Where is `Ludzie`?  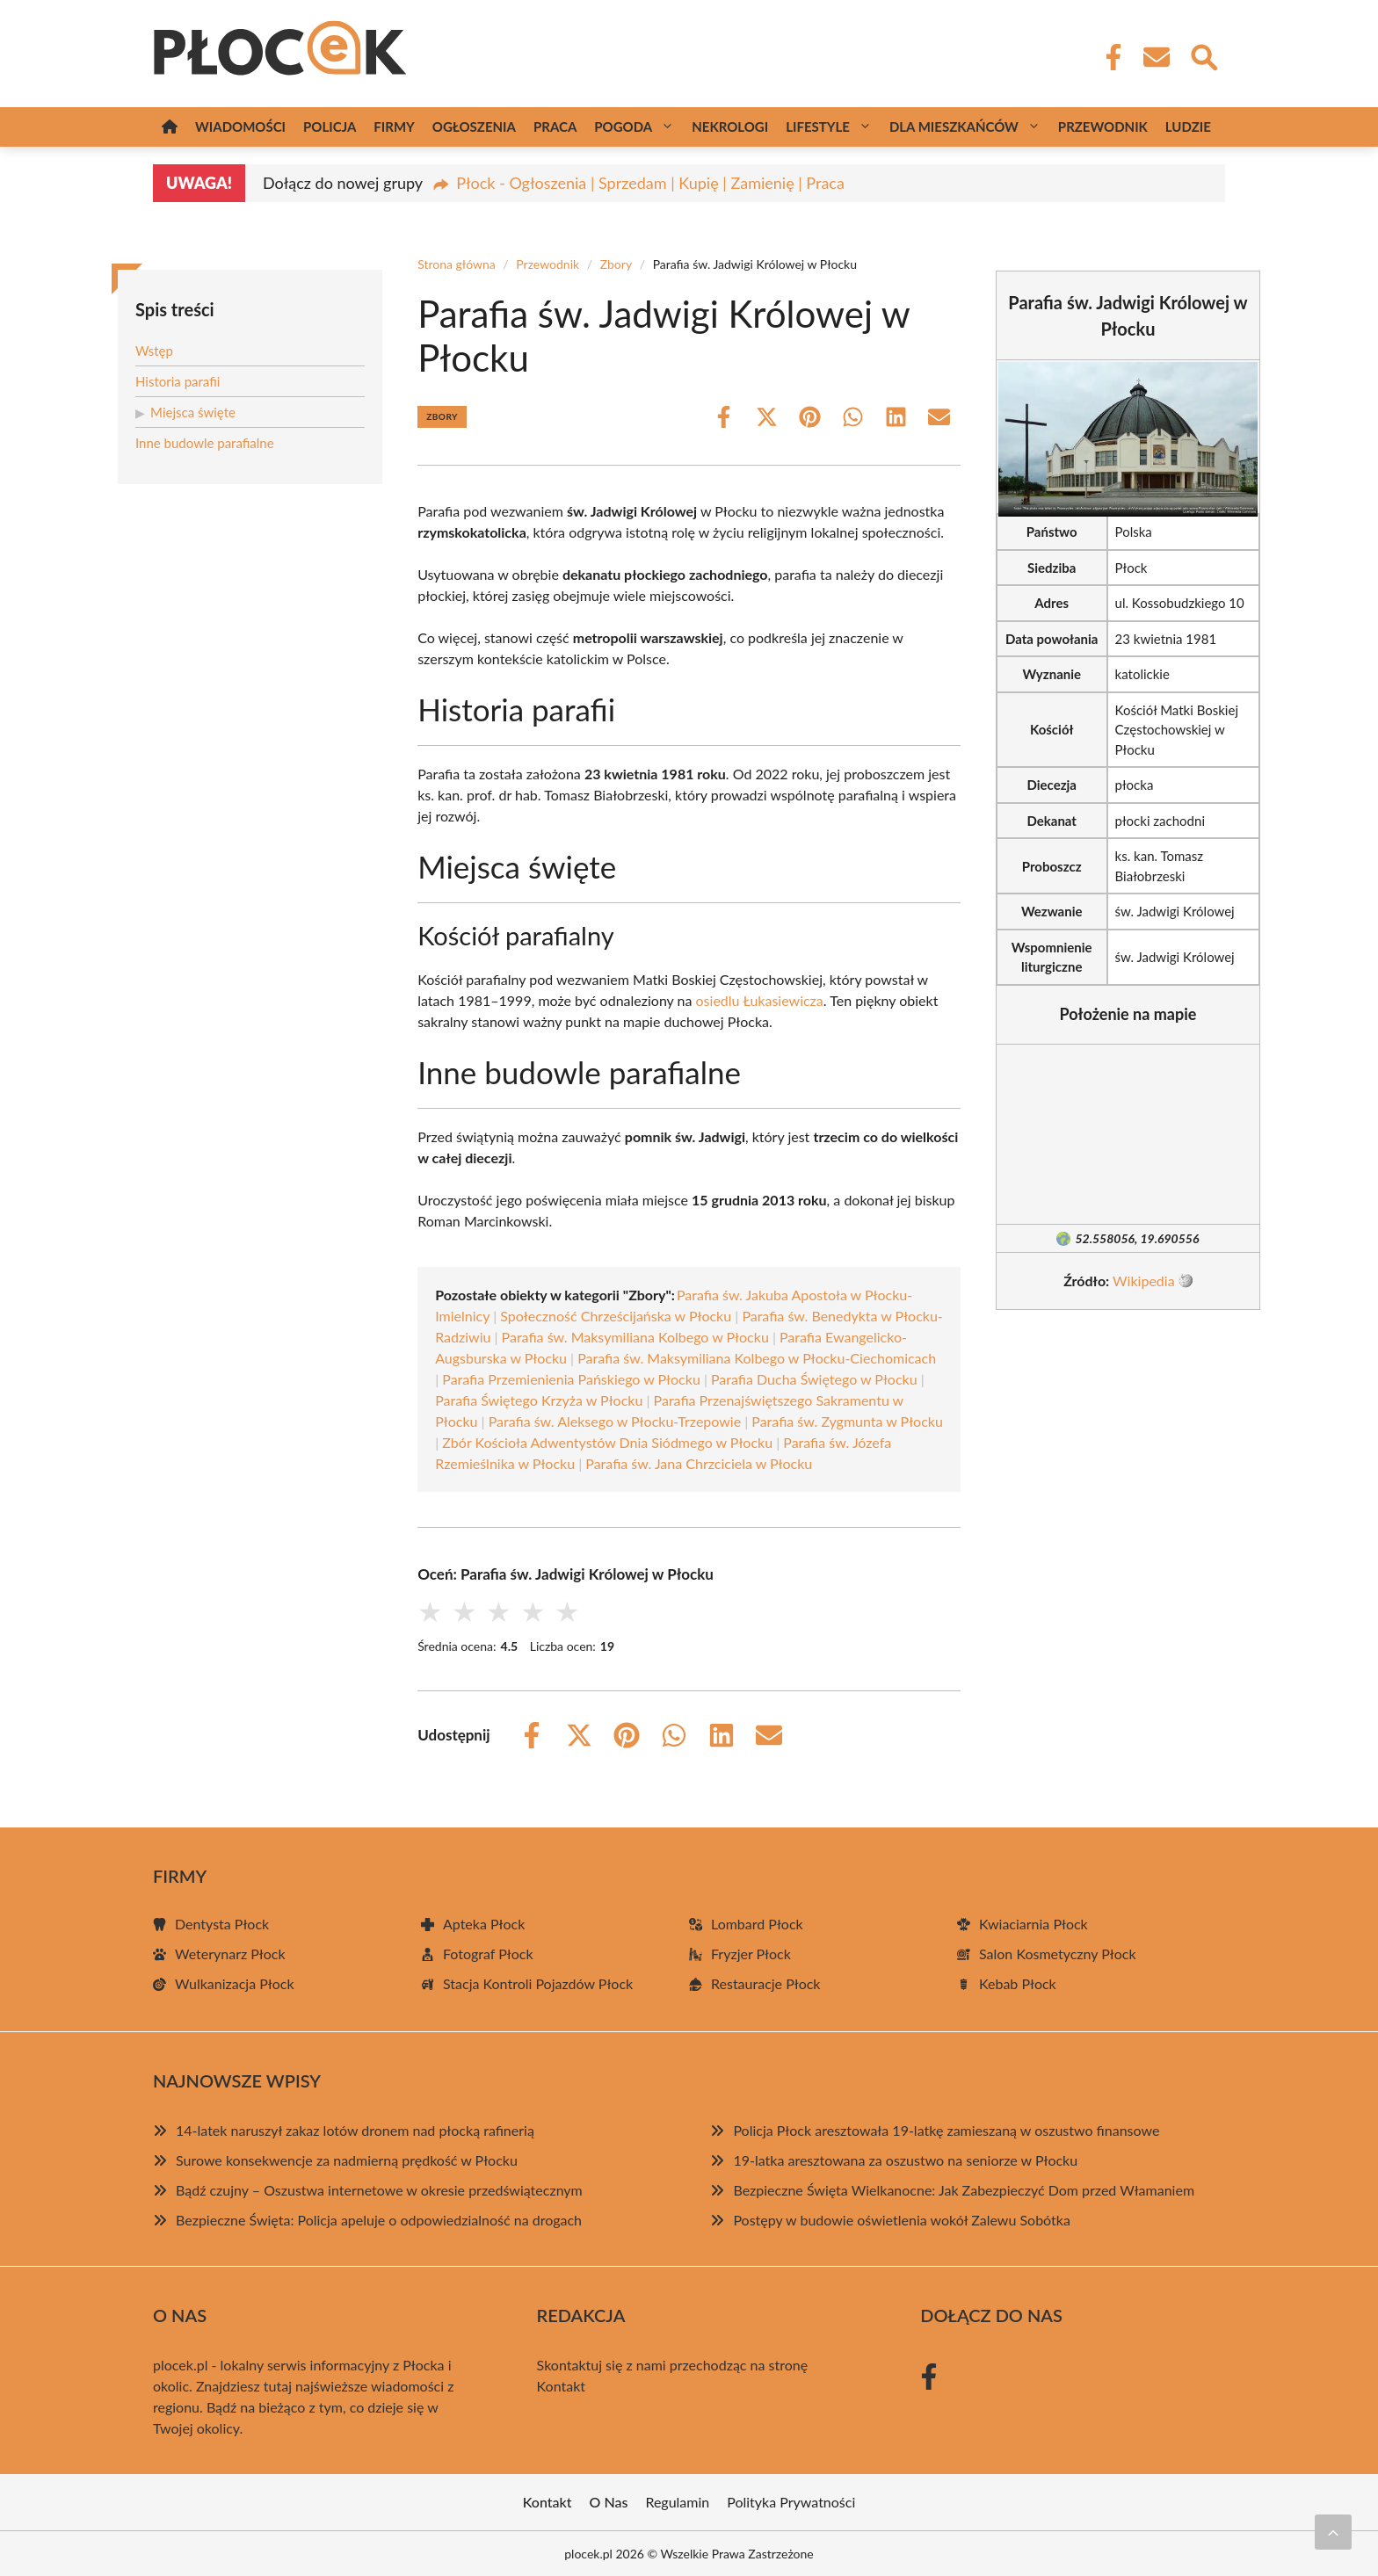 Ludzie is located at coordinates (1188, 126).